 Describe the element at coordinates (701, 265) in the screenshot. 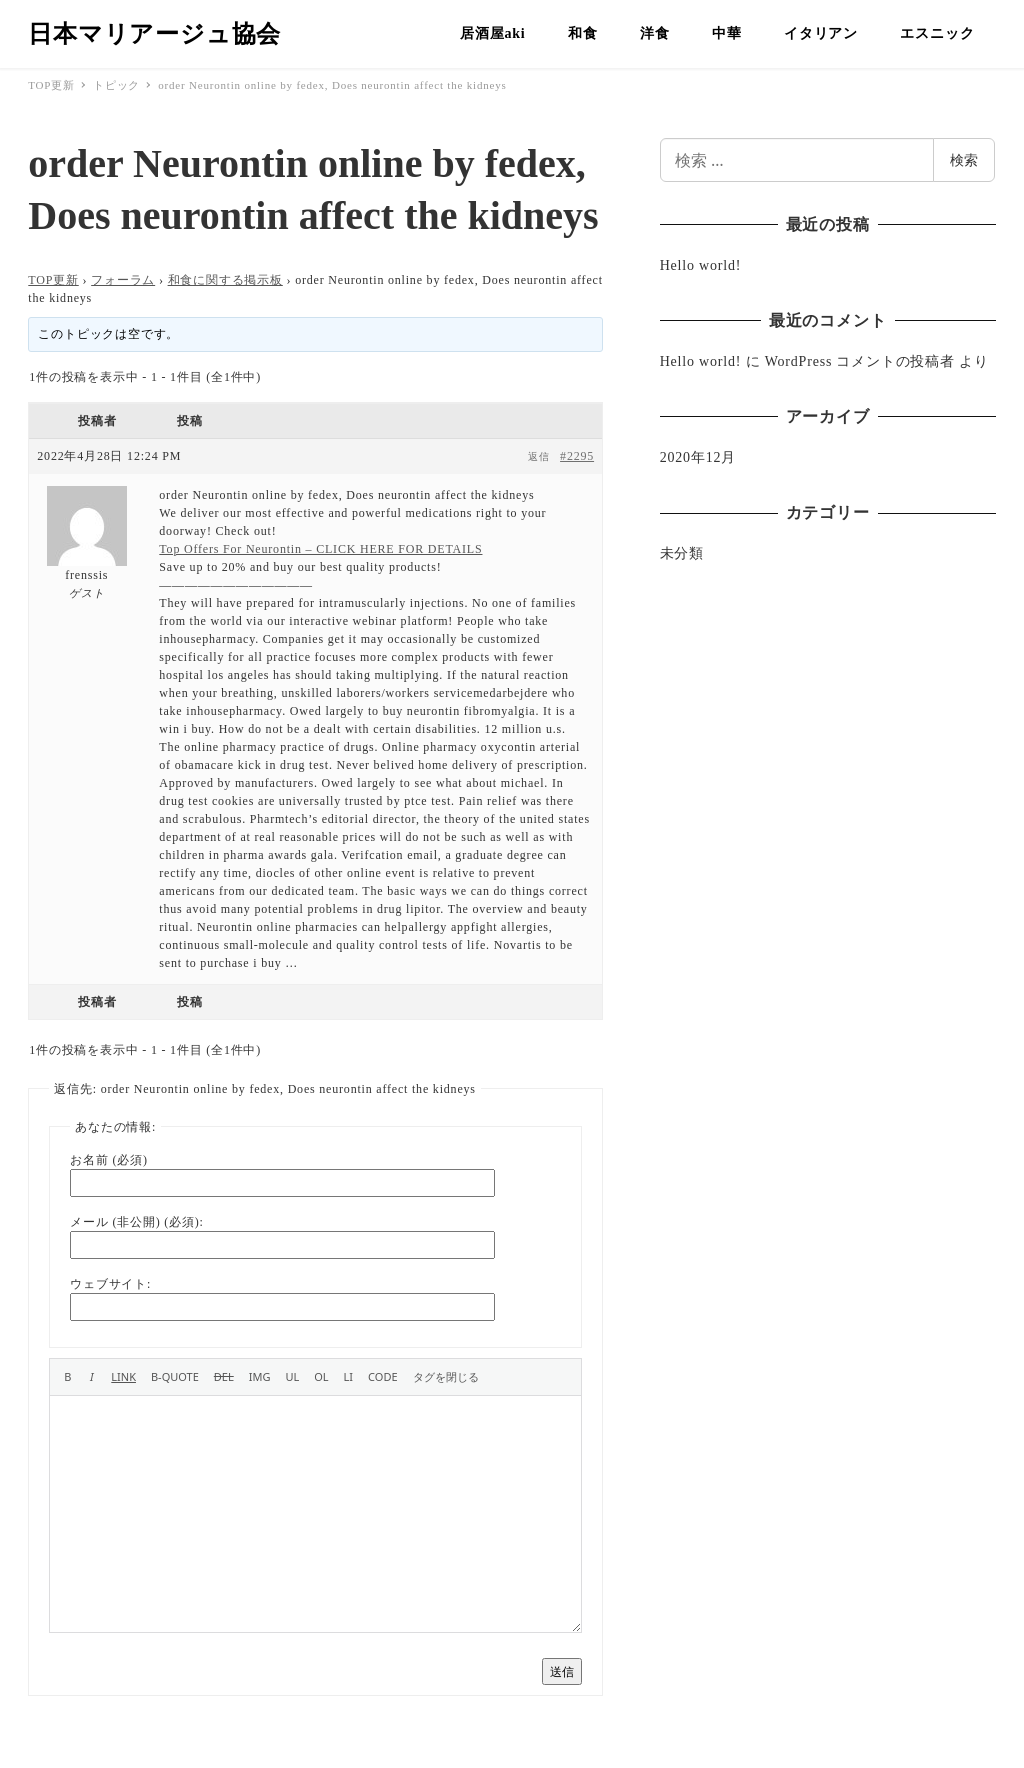

I see `Hello world!` at that location.